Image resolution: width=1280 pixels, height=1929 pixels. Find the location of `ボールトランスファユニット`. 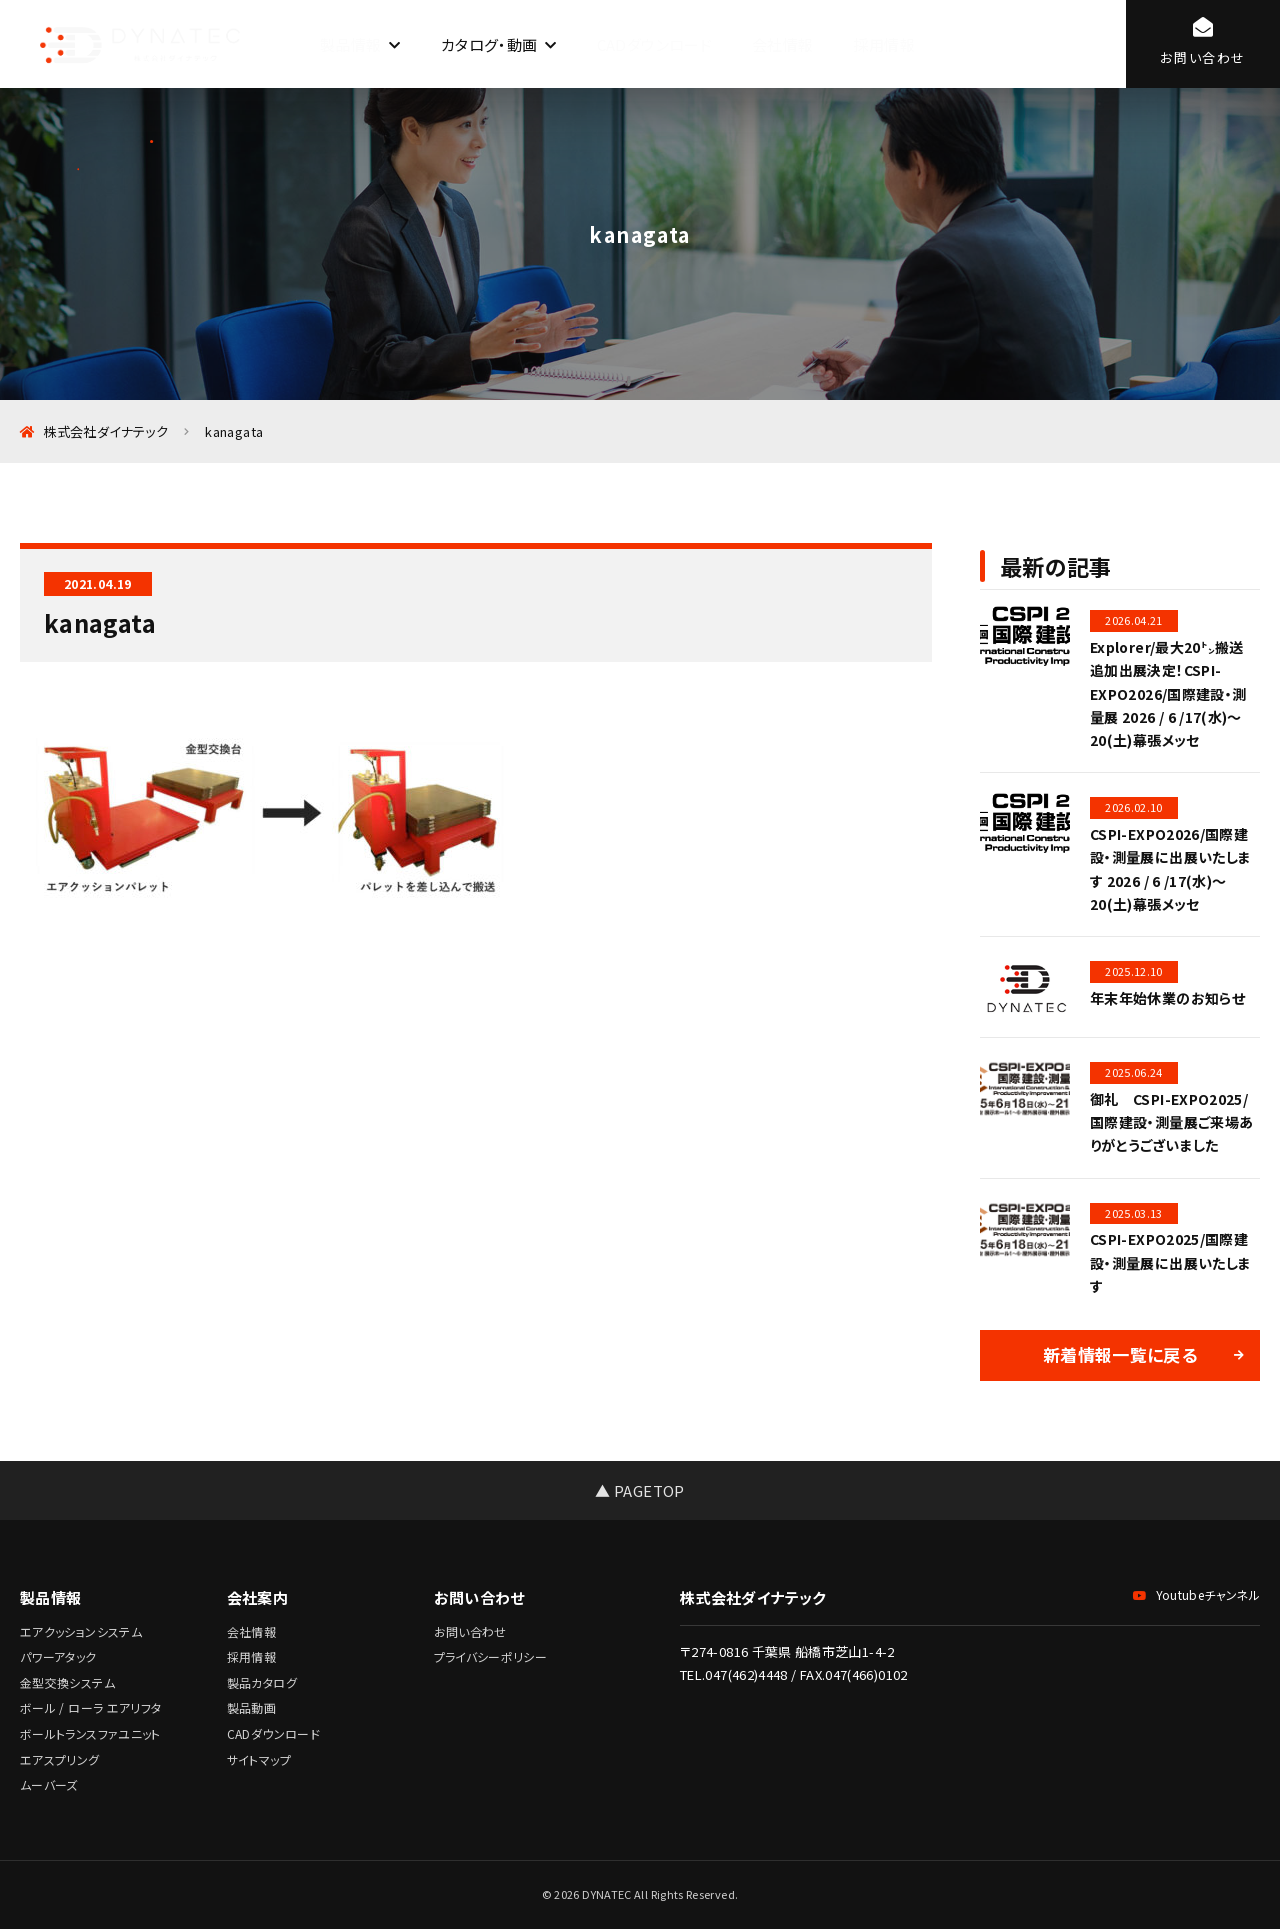

ボールトランスファユニット is located at coordinates (90, 1733).